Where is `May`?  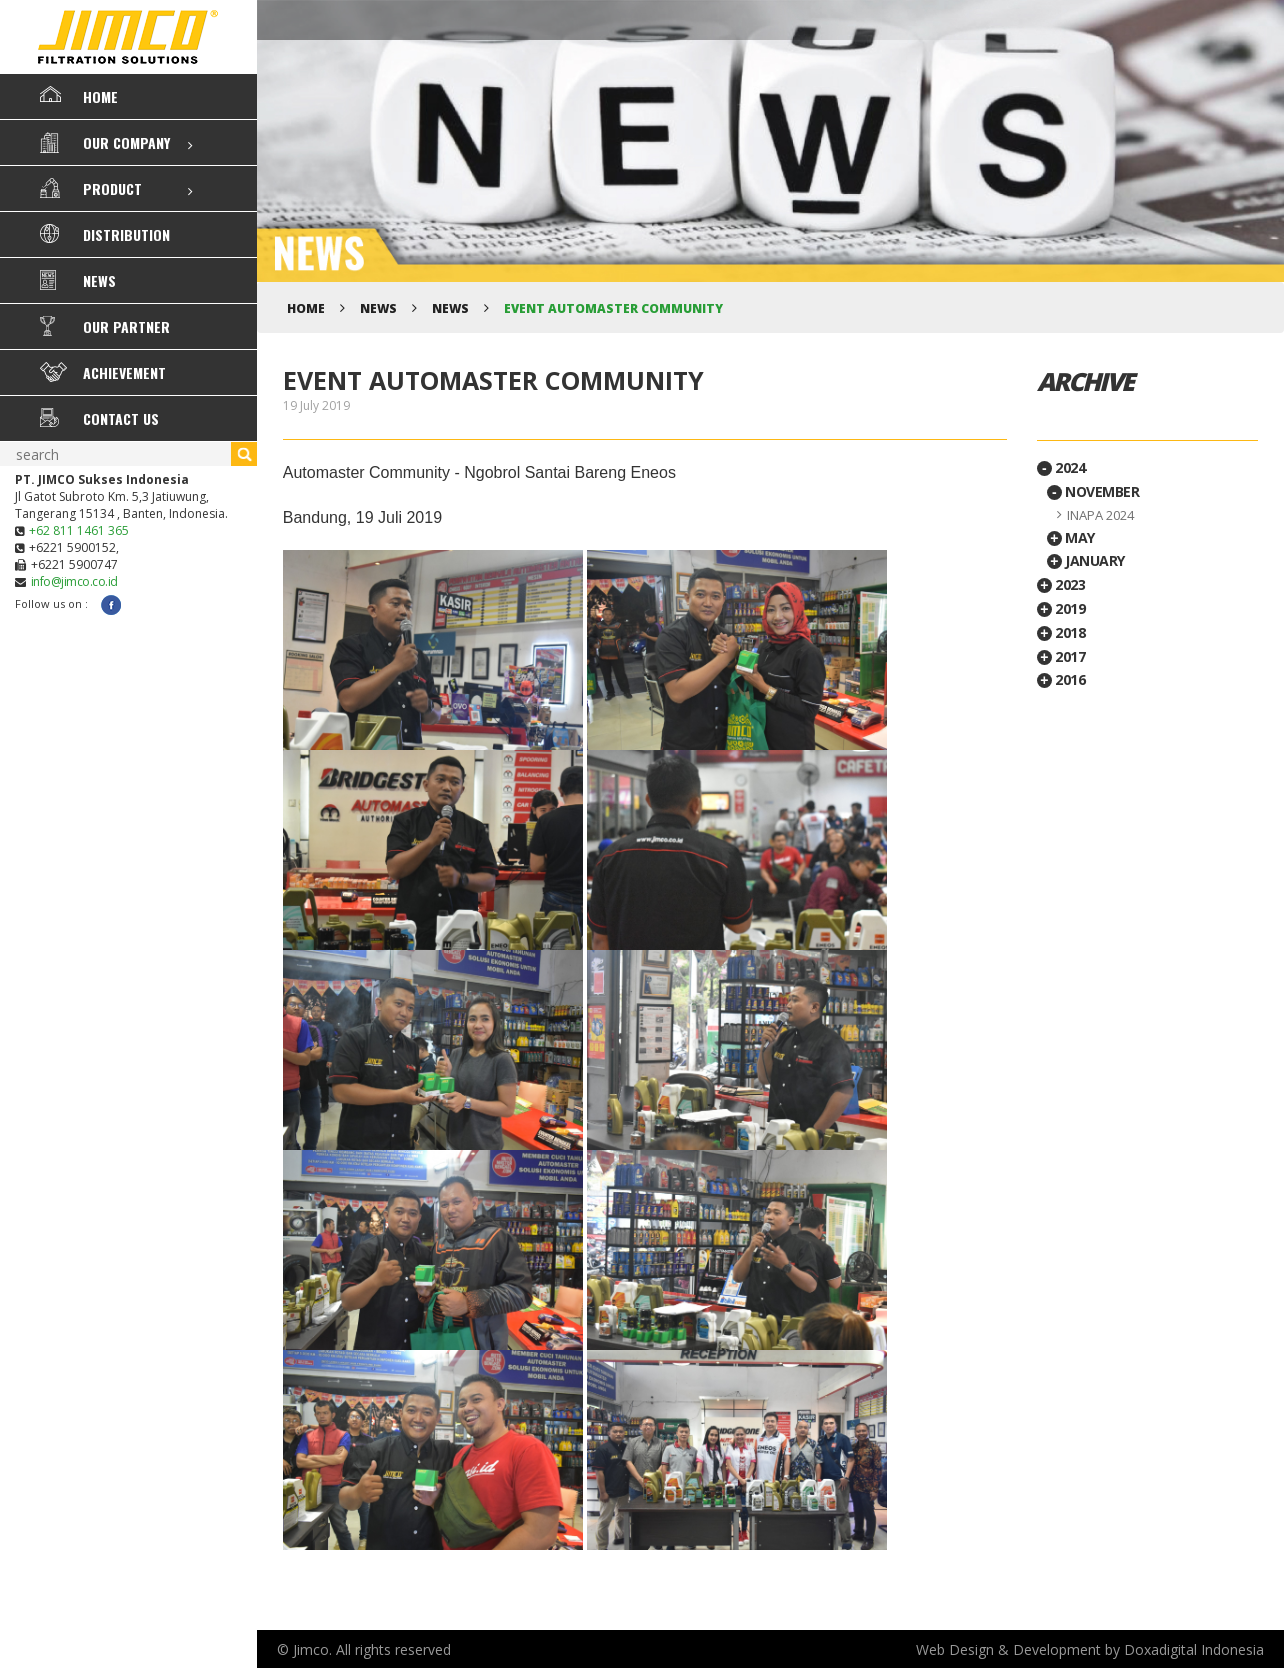
May is located at coordinates (1071, 537).